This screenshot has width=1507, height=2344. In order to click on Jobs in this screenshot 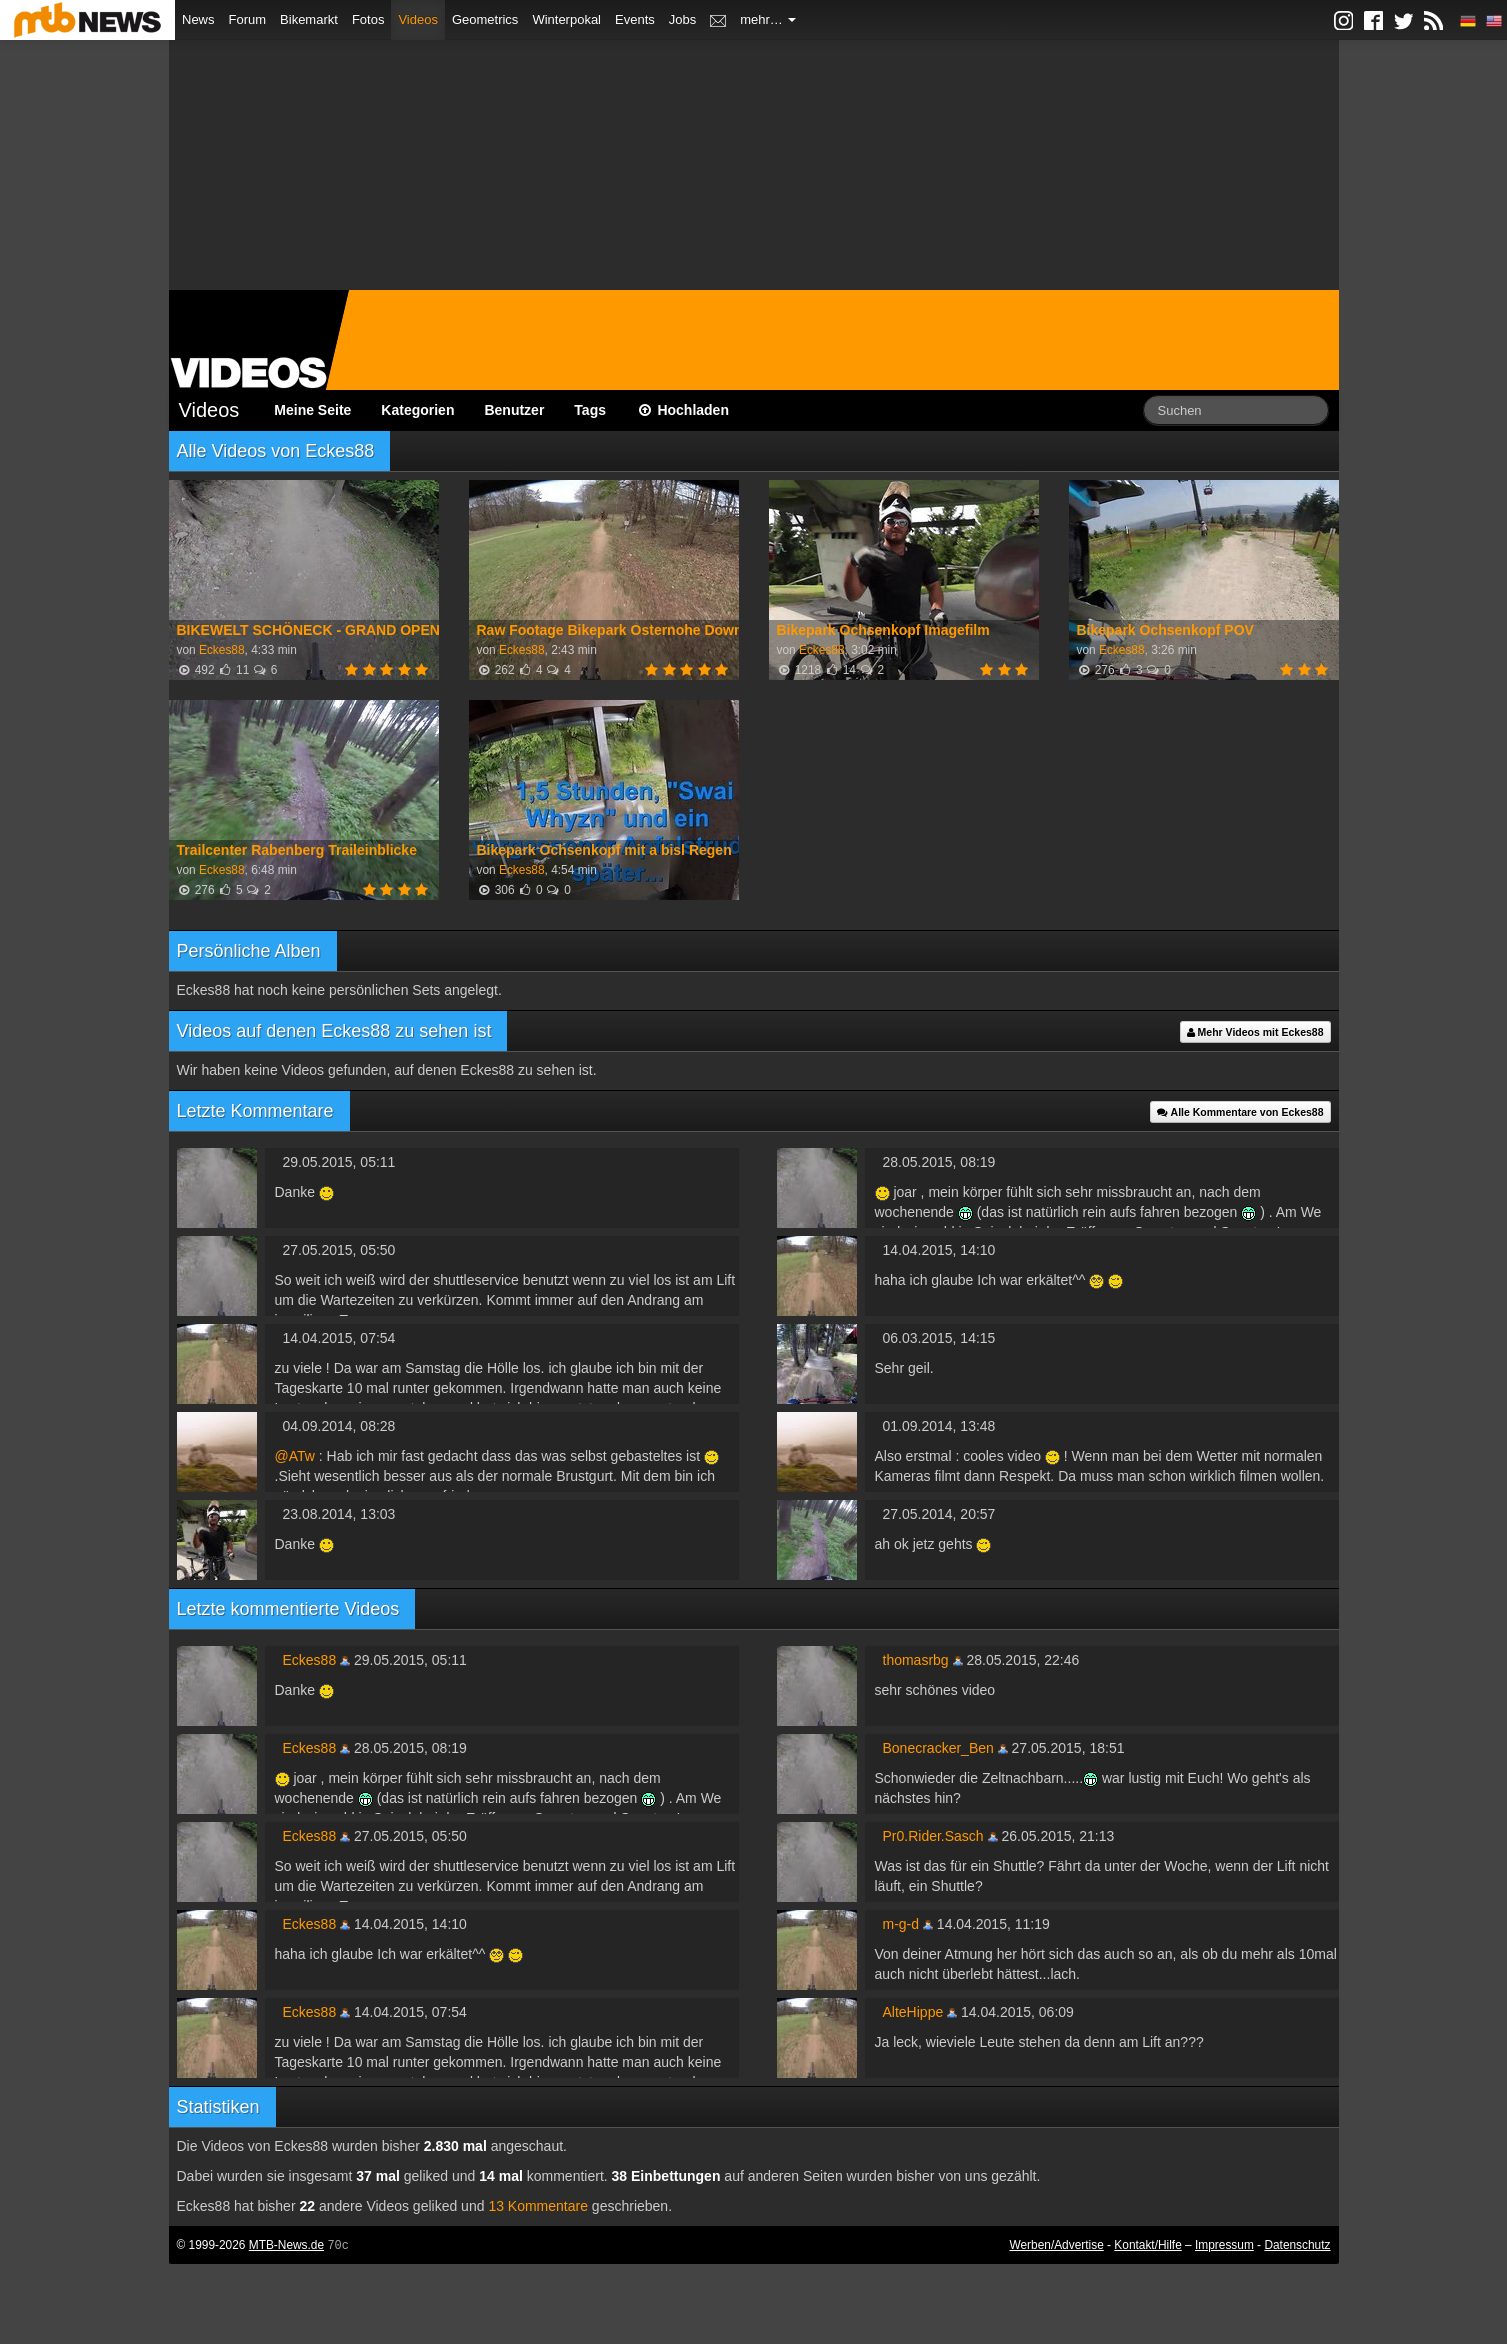, I will do `click(682, 19)`.